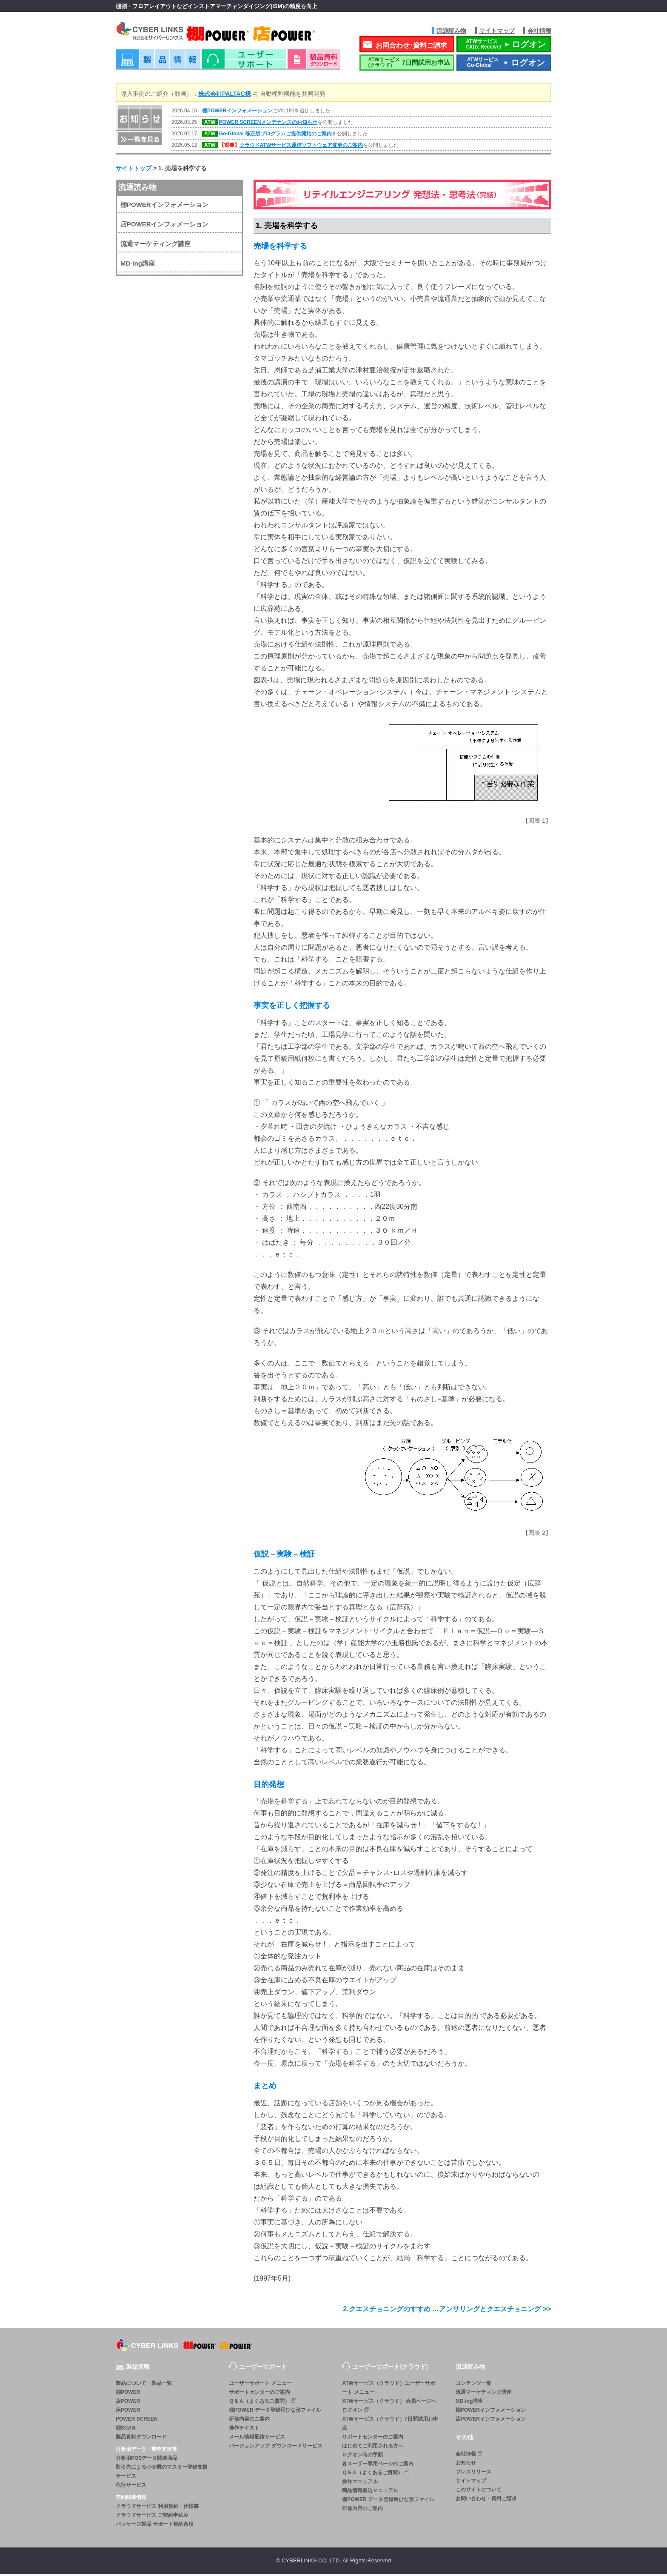  What do you see at coordinates (128, 2394) in the screenshot?
I see `棚POWER` at bounding box center [128, 2394].